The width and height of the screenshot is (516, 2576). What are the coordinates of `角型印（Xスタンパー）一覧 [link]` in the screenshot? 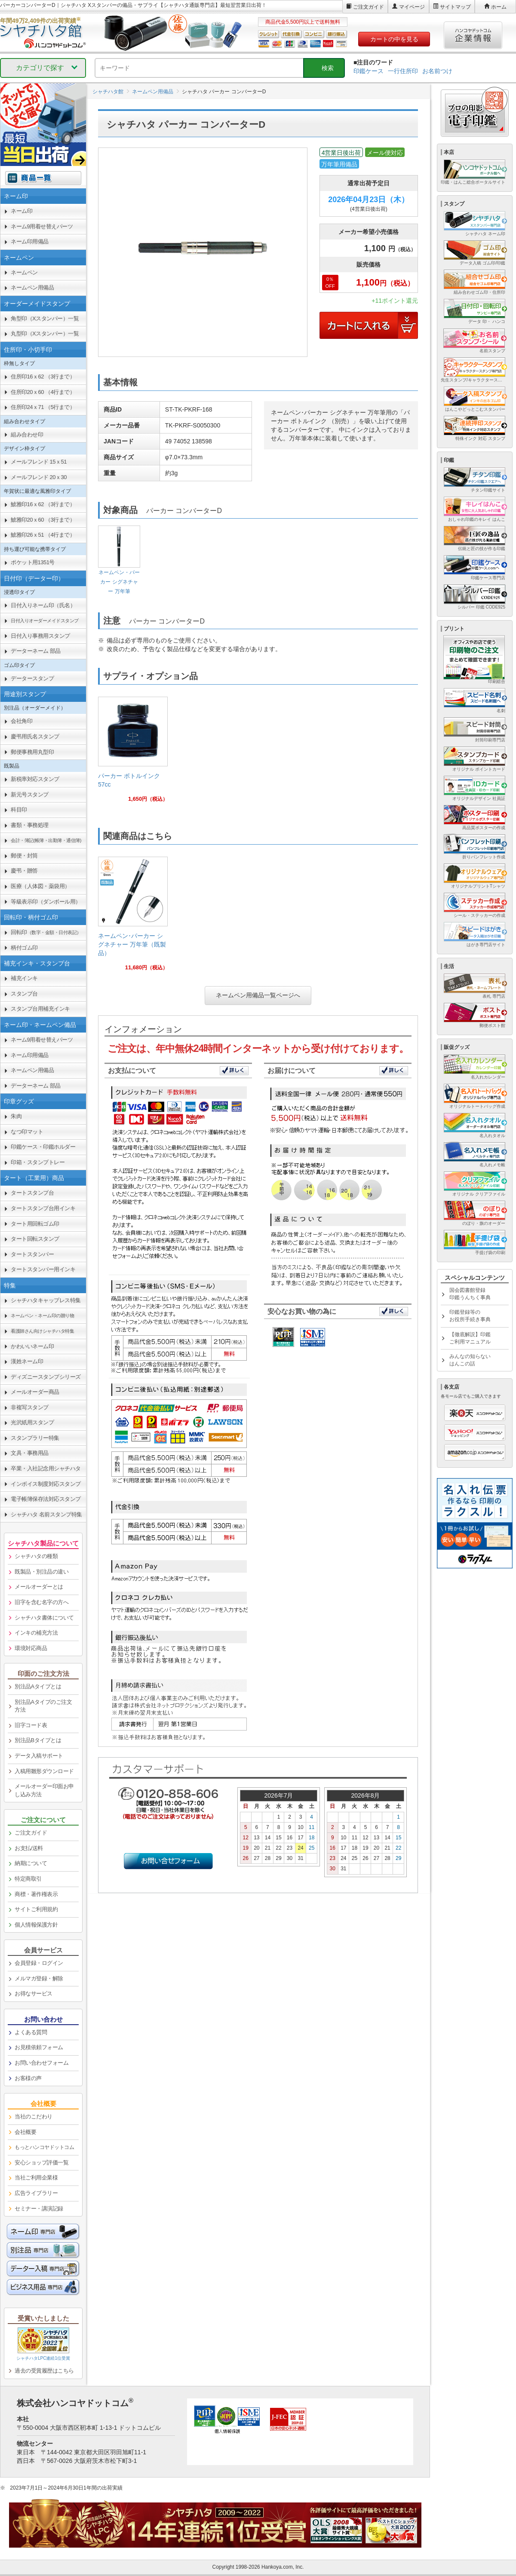 It's located at (45, 318).